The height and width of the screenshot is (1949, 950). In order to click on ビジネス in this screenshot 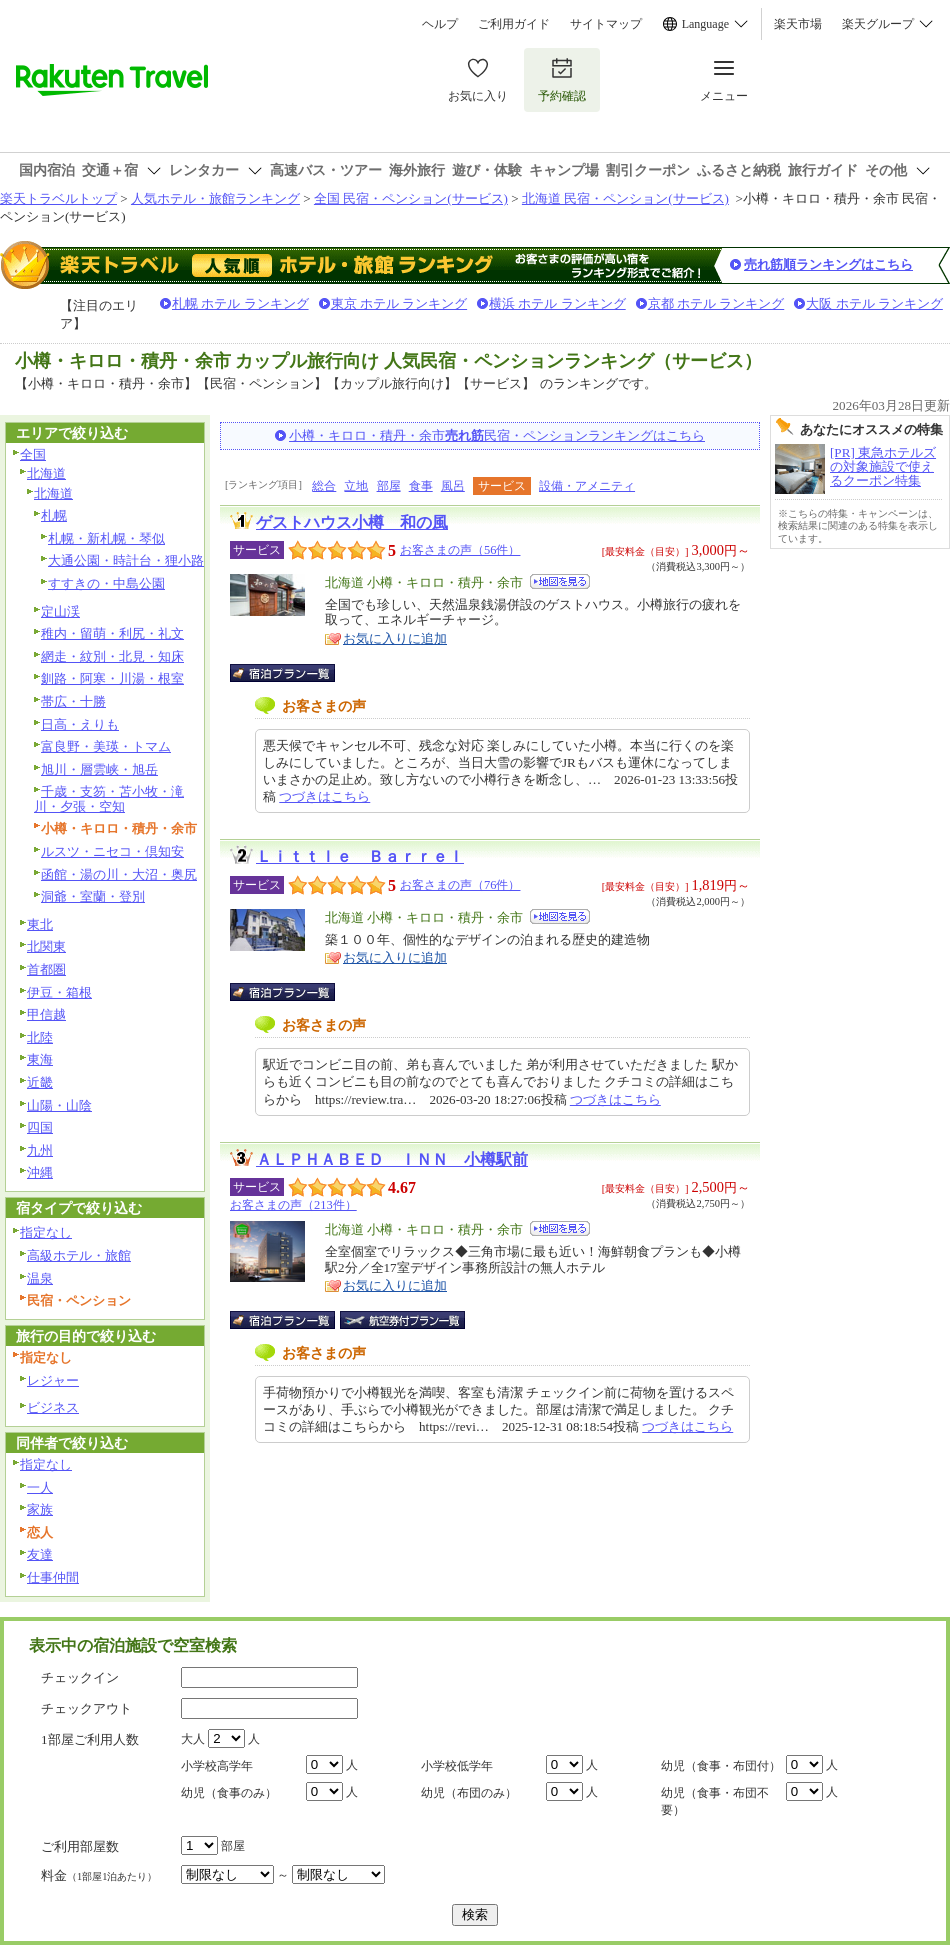, I will do `click(53, 1407)`.